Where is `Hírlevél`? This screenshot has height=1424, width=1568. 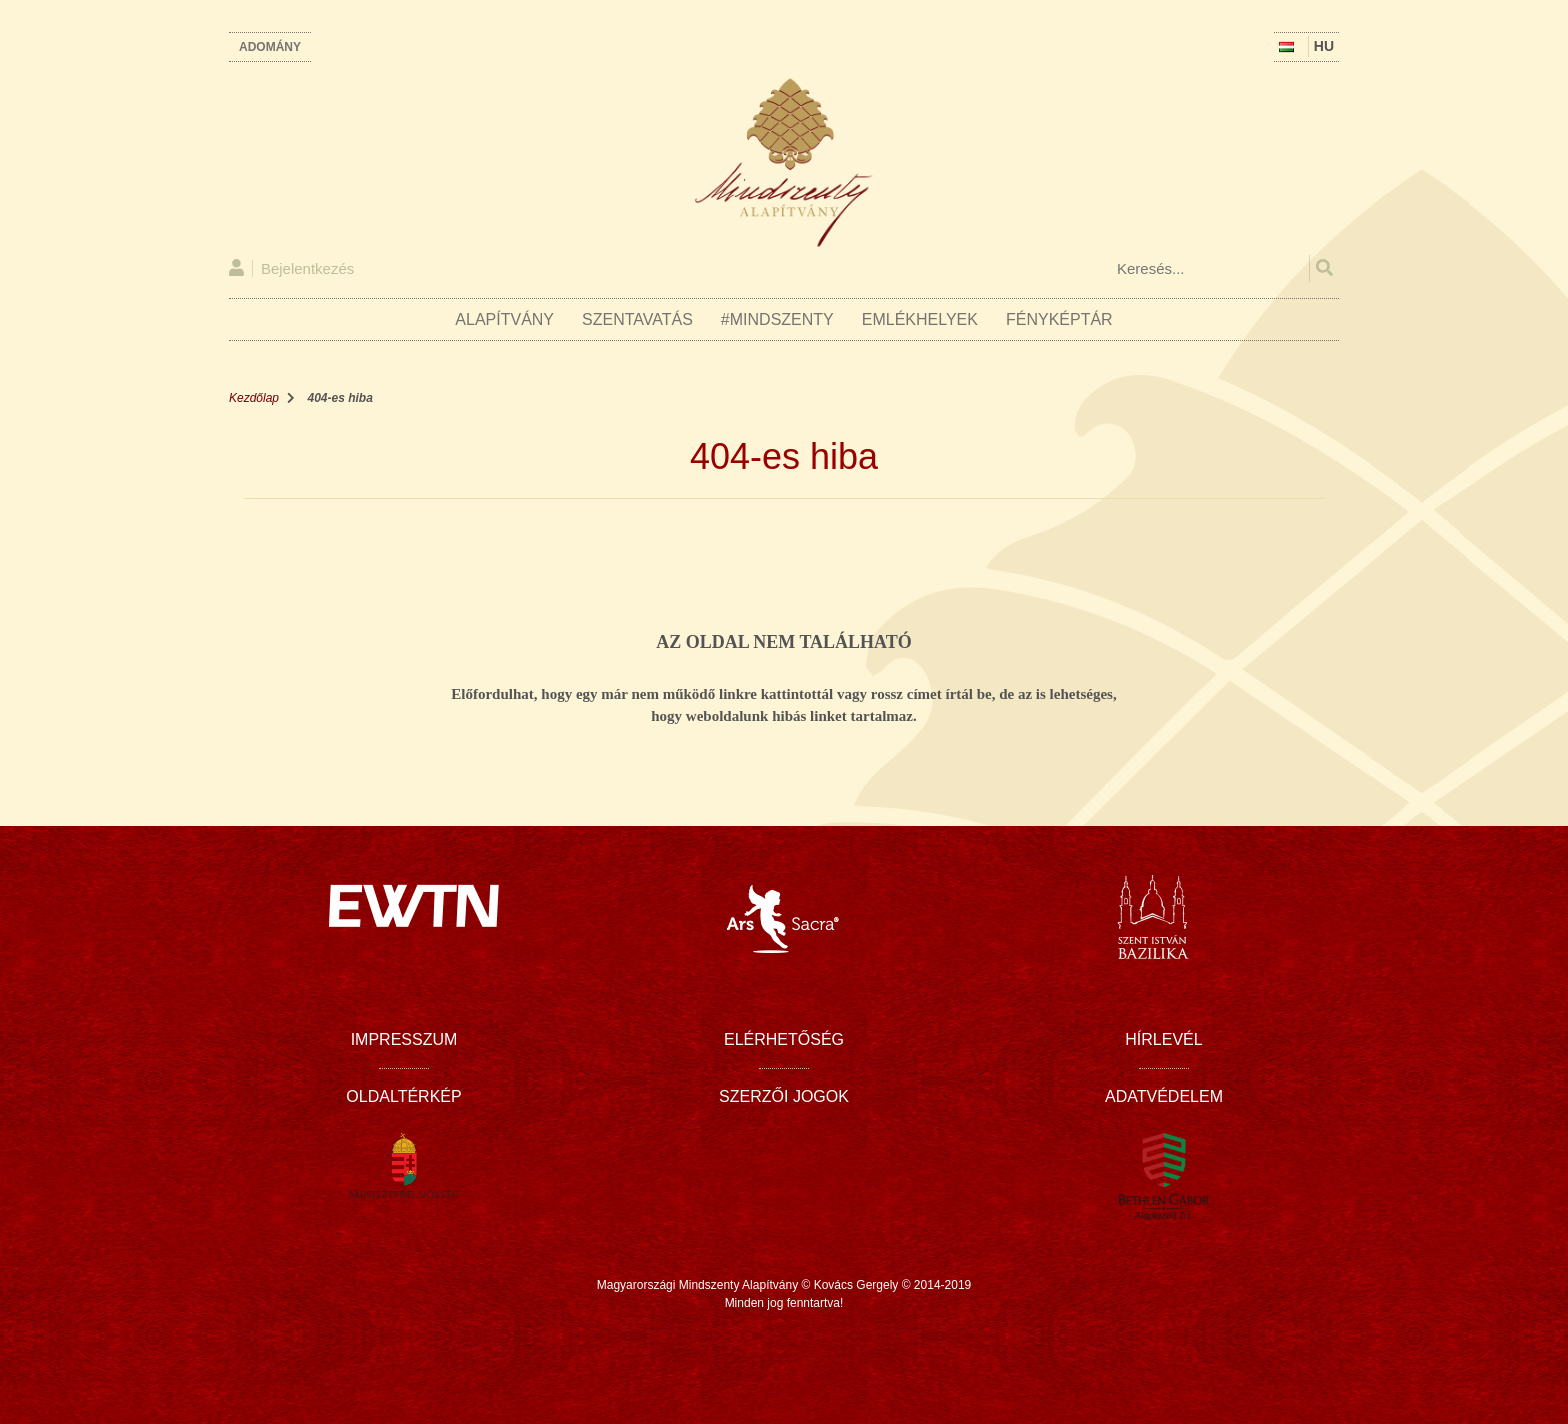
Hírlevél is located at coordinates (1163, 1039).